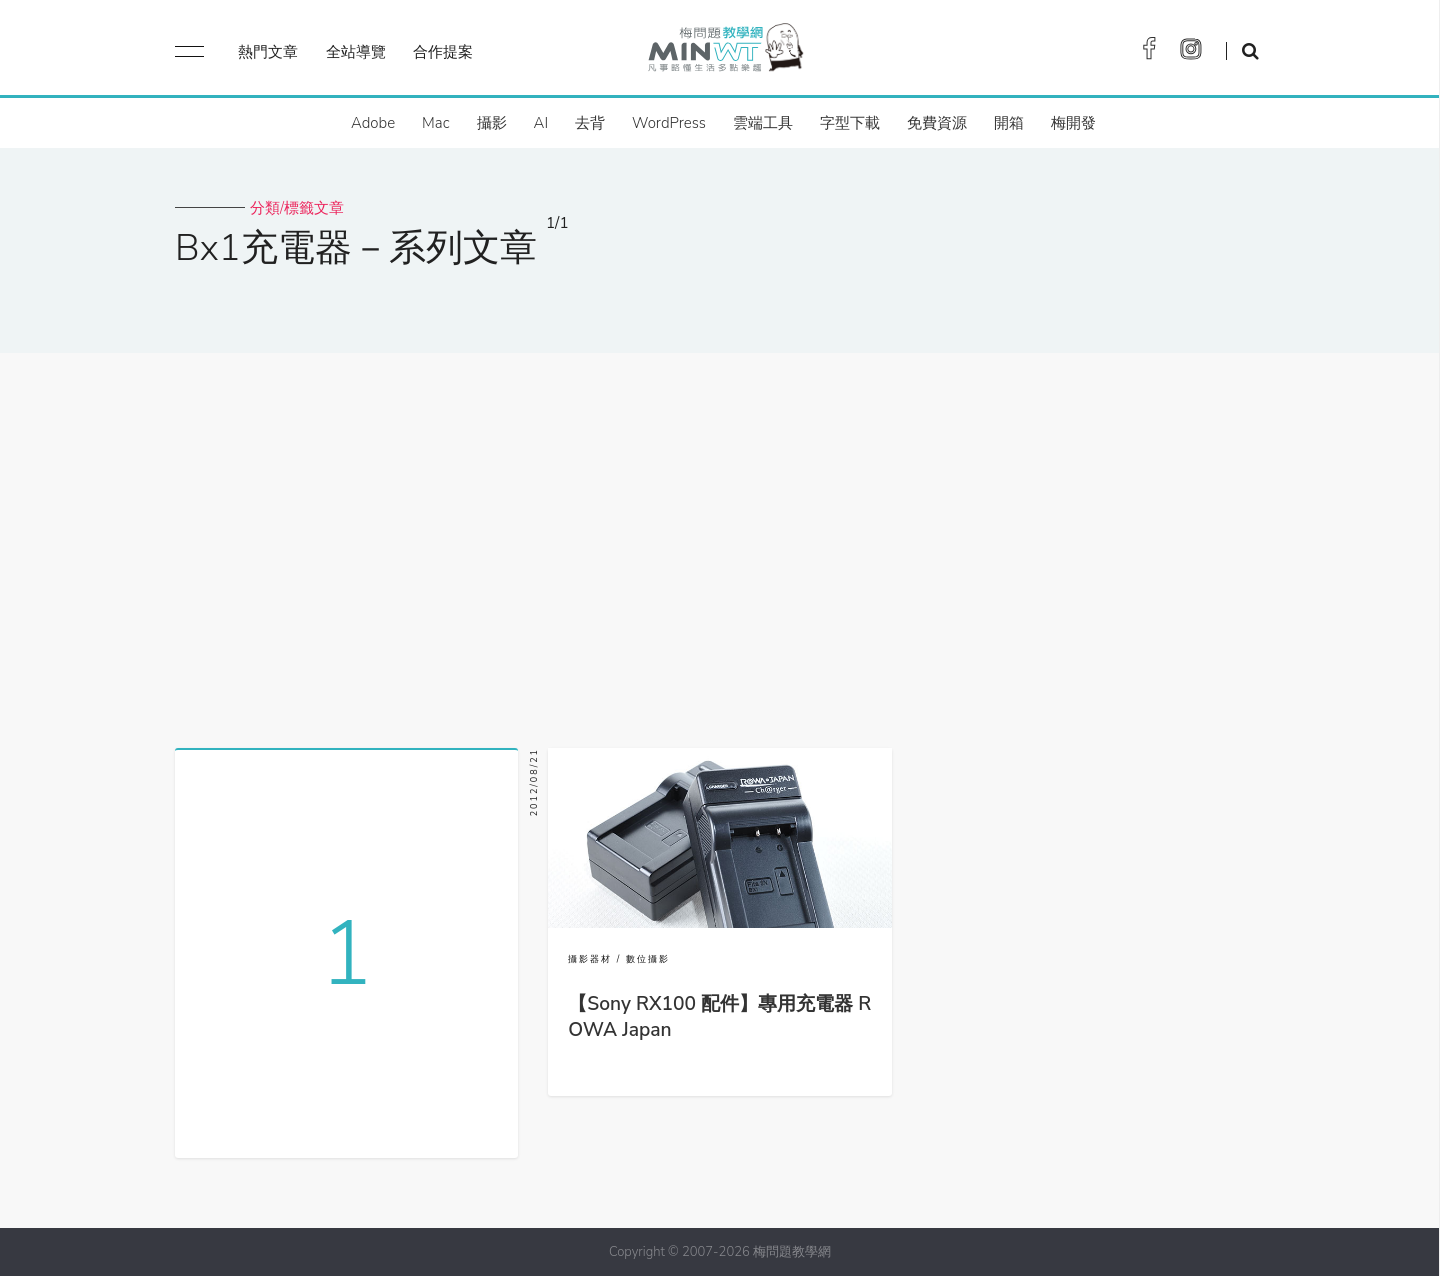 The height and width of the screenshot is (1276, 1440). What do you see at coordinates (435, 123) in the screenshot?
I see `Mac` at bounding box center [435, 123].